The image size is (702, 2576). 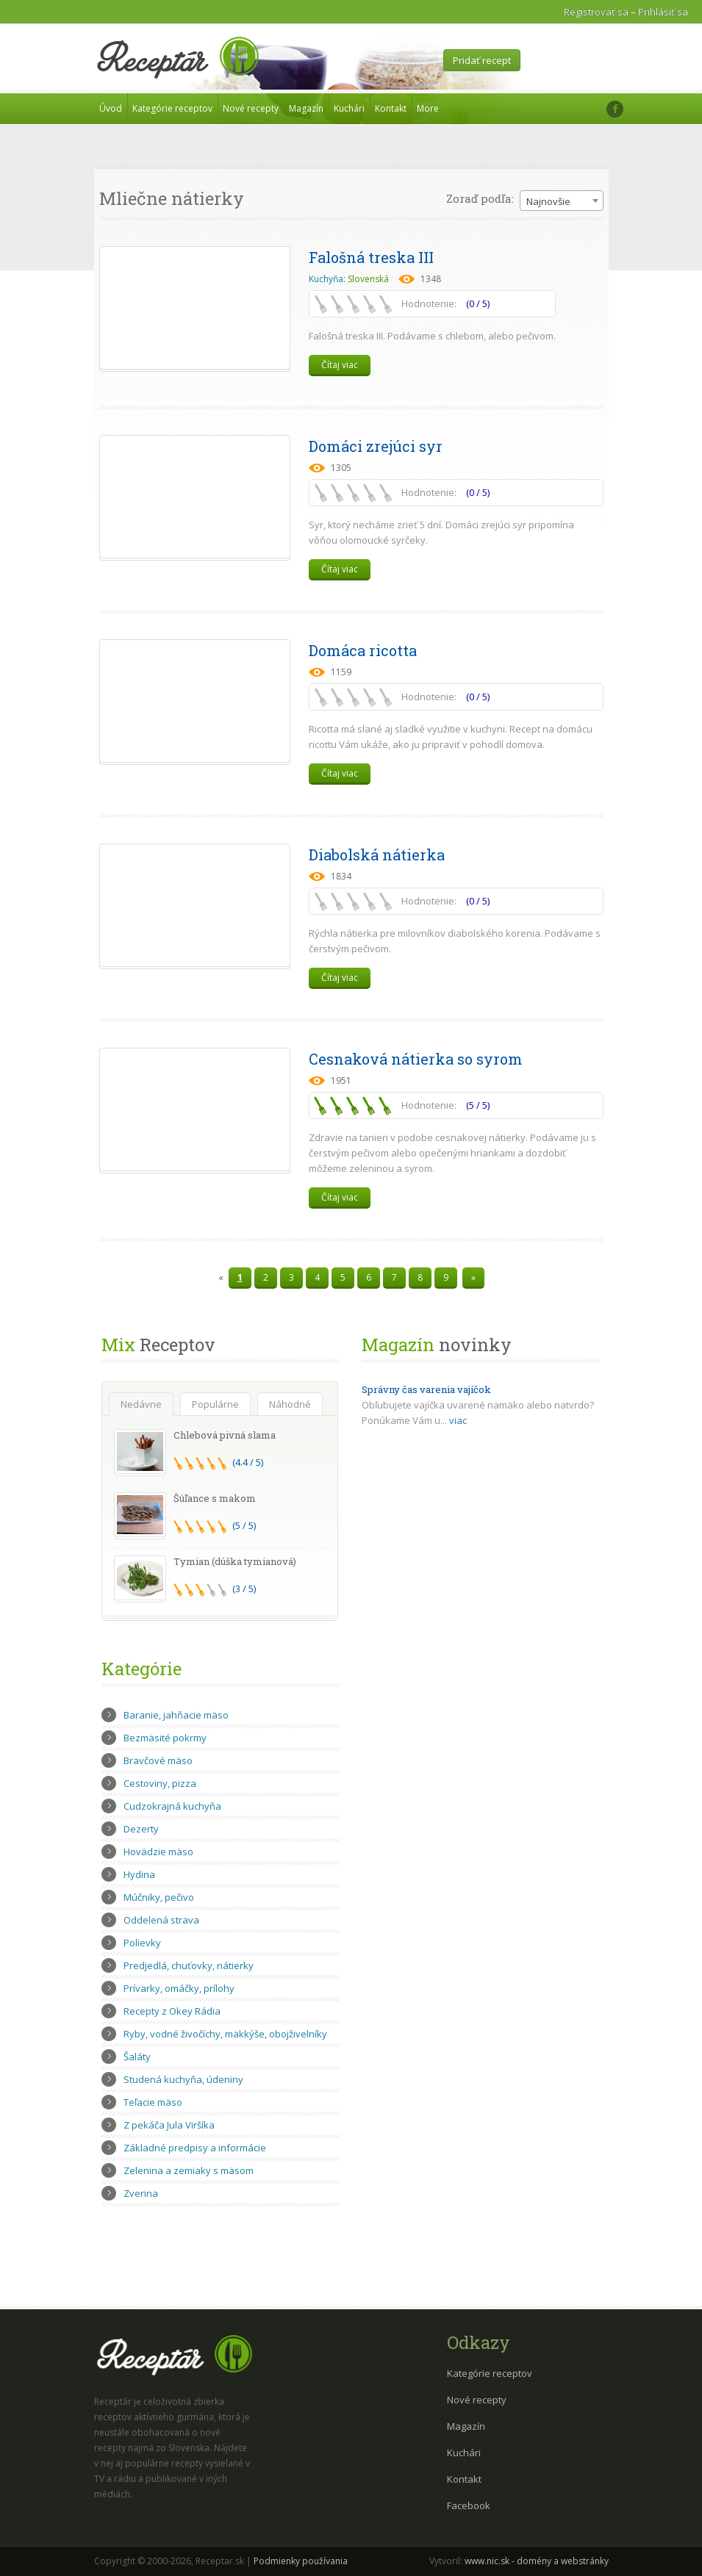 What do you see at coordinates (596, 11) in the screenshot?
I see `Registrovať sa` at bounding box center [596, 11].